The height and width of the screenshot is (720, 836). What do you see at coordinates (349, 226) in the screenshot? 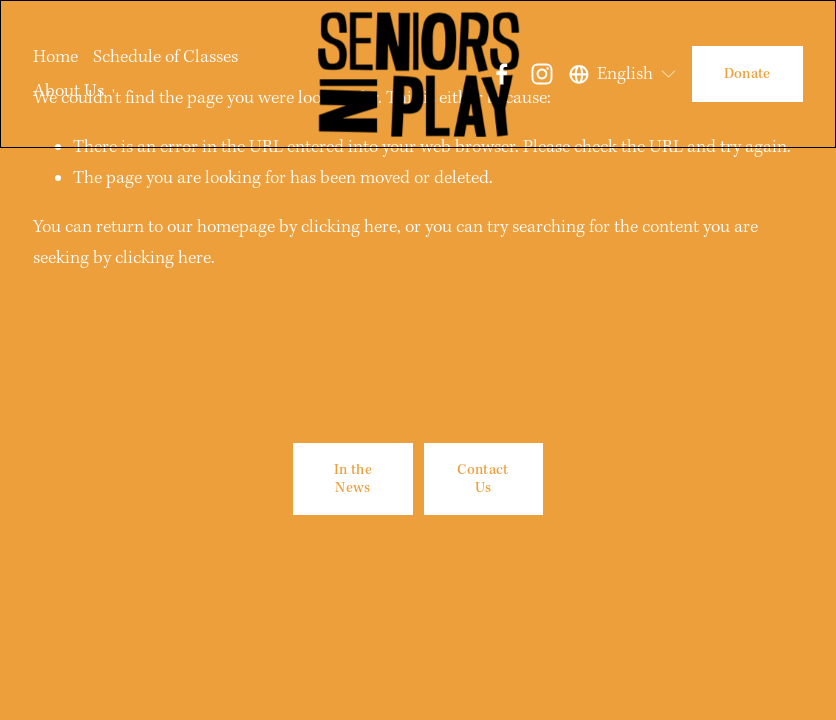
I see `clicking here` at bounding box center [349, 226].